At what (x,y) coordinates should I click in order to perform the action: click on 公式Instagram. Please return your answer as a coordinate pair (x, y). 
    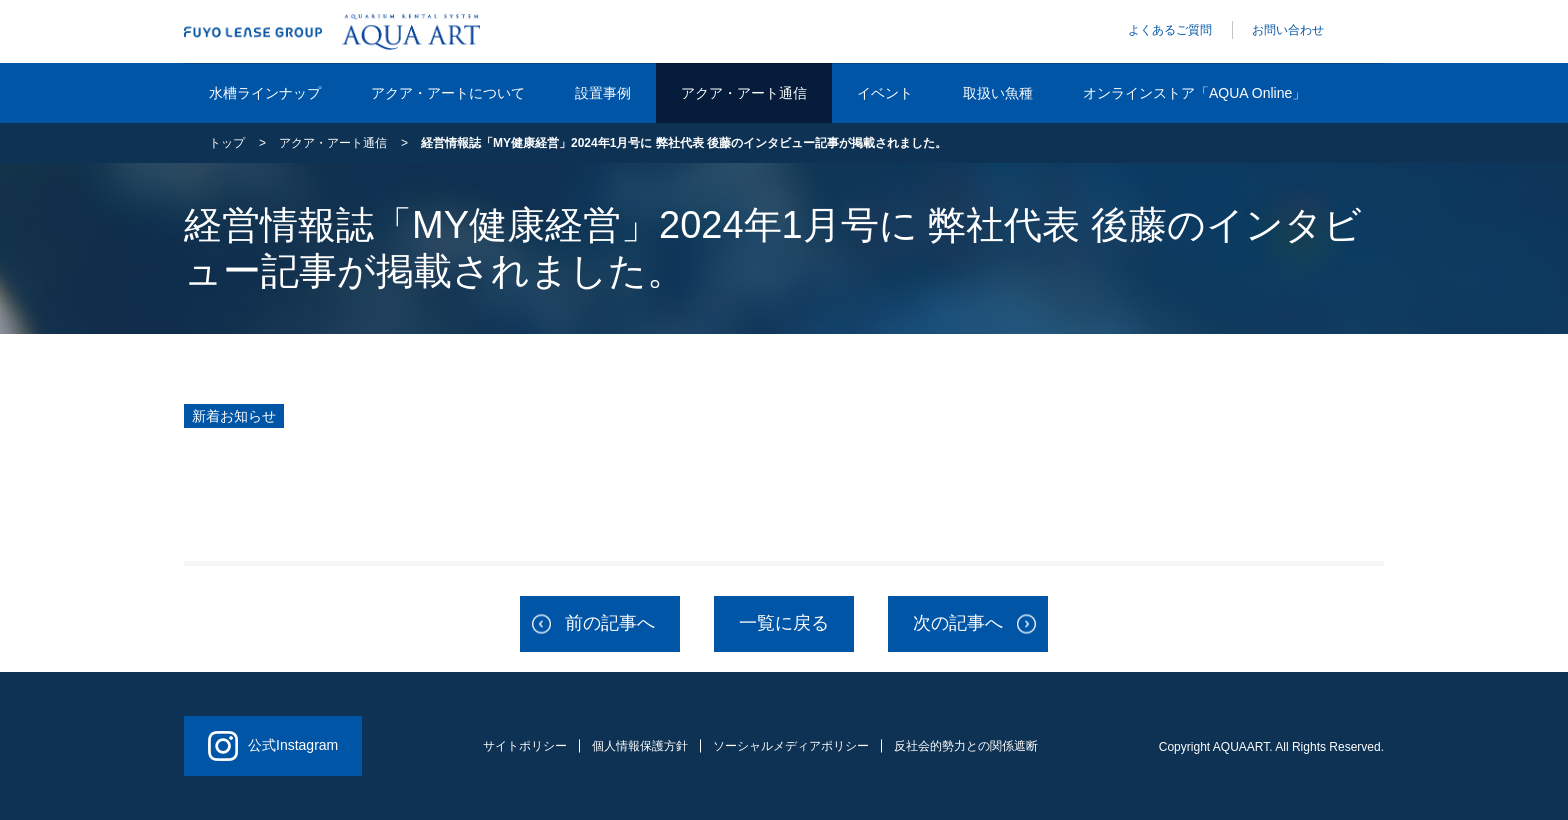
    Looking at the image, I should click on (273, 746).